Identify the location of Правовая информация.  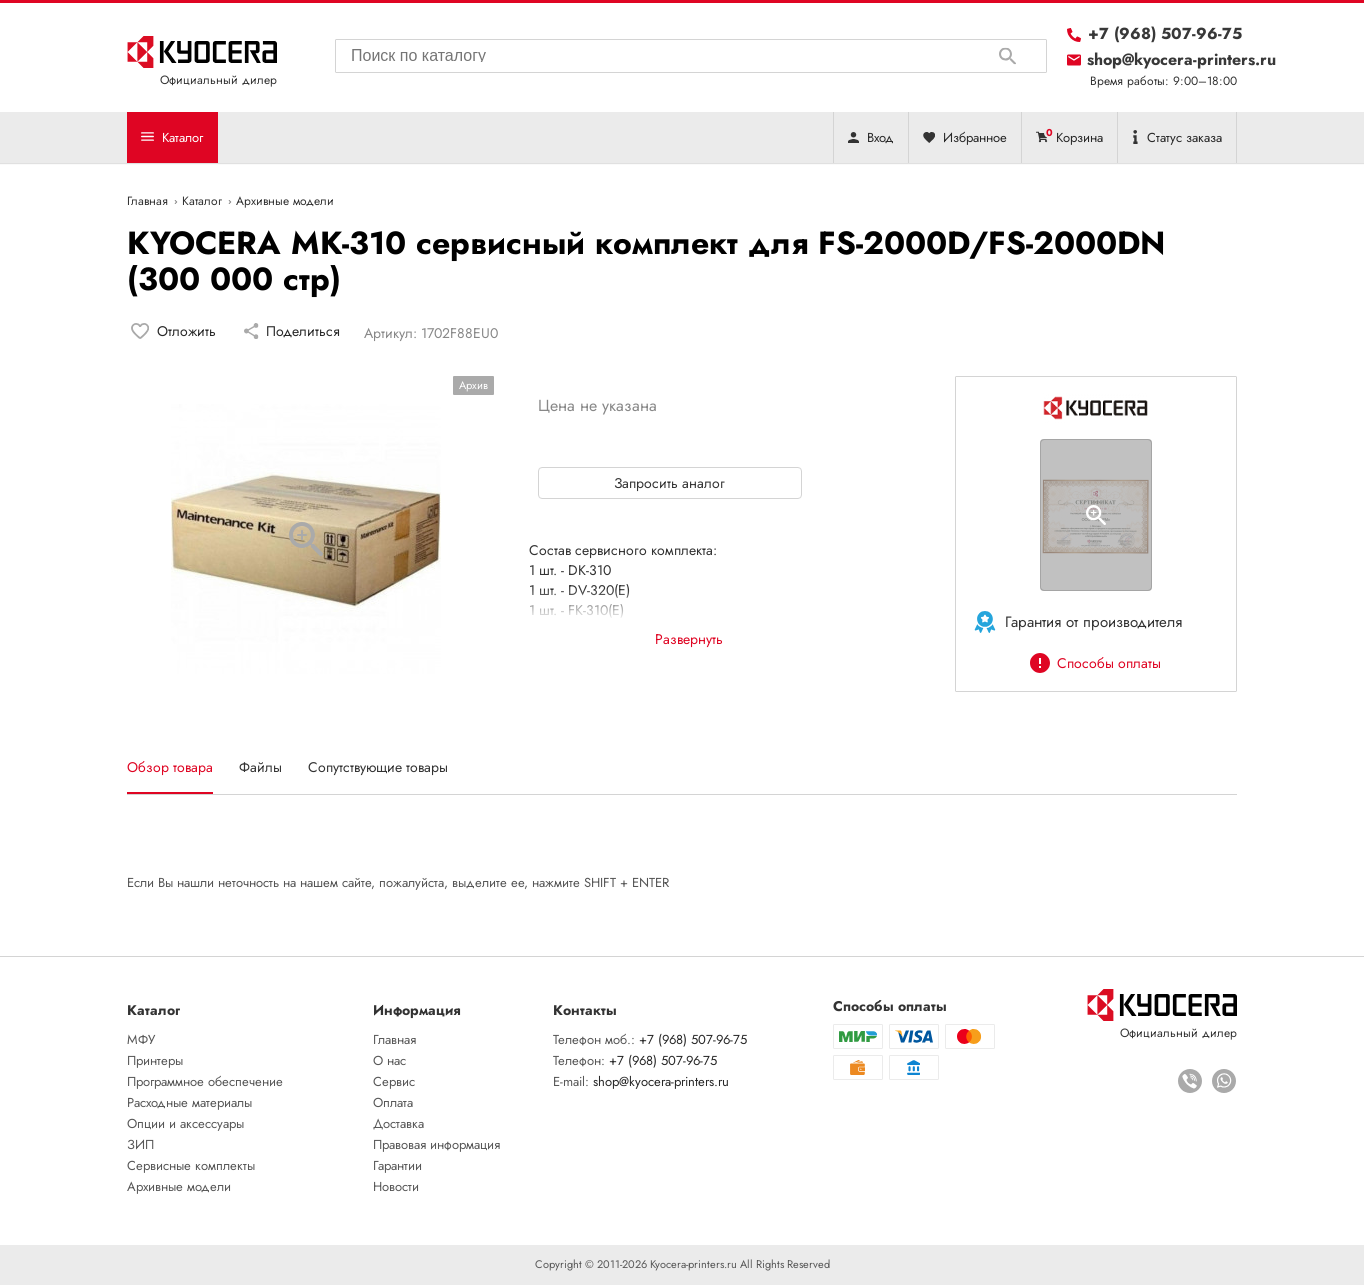
(436, 1144).